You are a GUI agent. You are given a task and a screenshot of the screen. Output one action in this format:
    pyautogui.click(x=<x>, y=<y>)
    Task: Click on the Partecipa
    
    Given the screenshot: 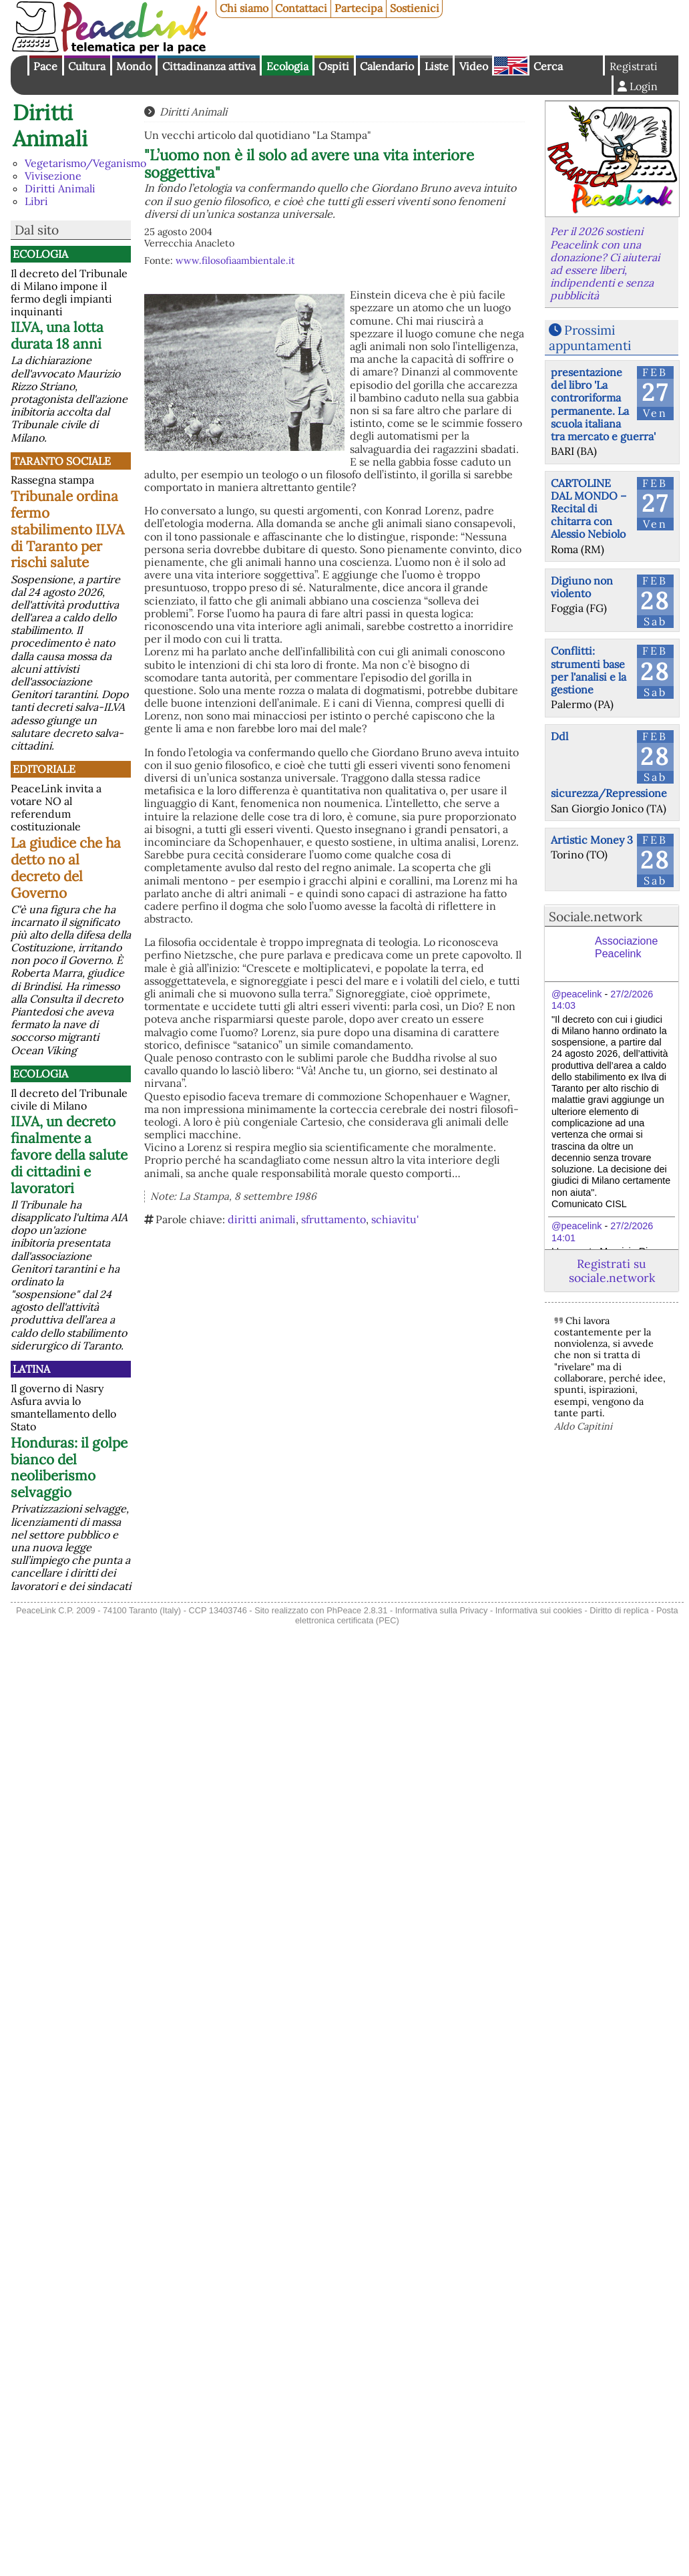 What is the action you would take?
    pyautogui.click(x=358, y=8)
    